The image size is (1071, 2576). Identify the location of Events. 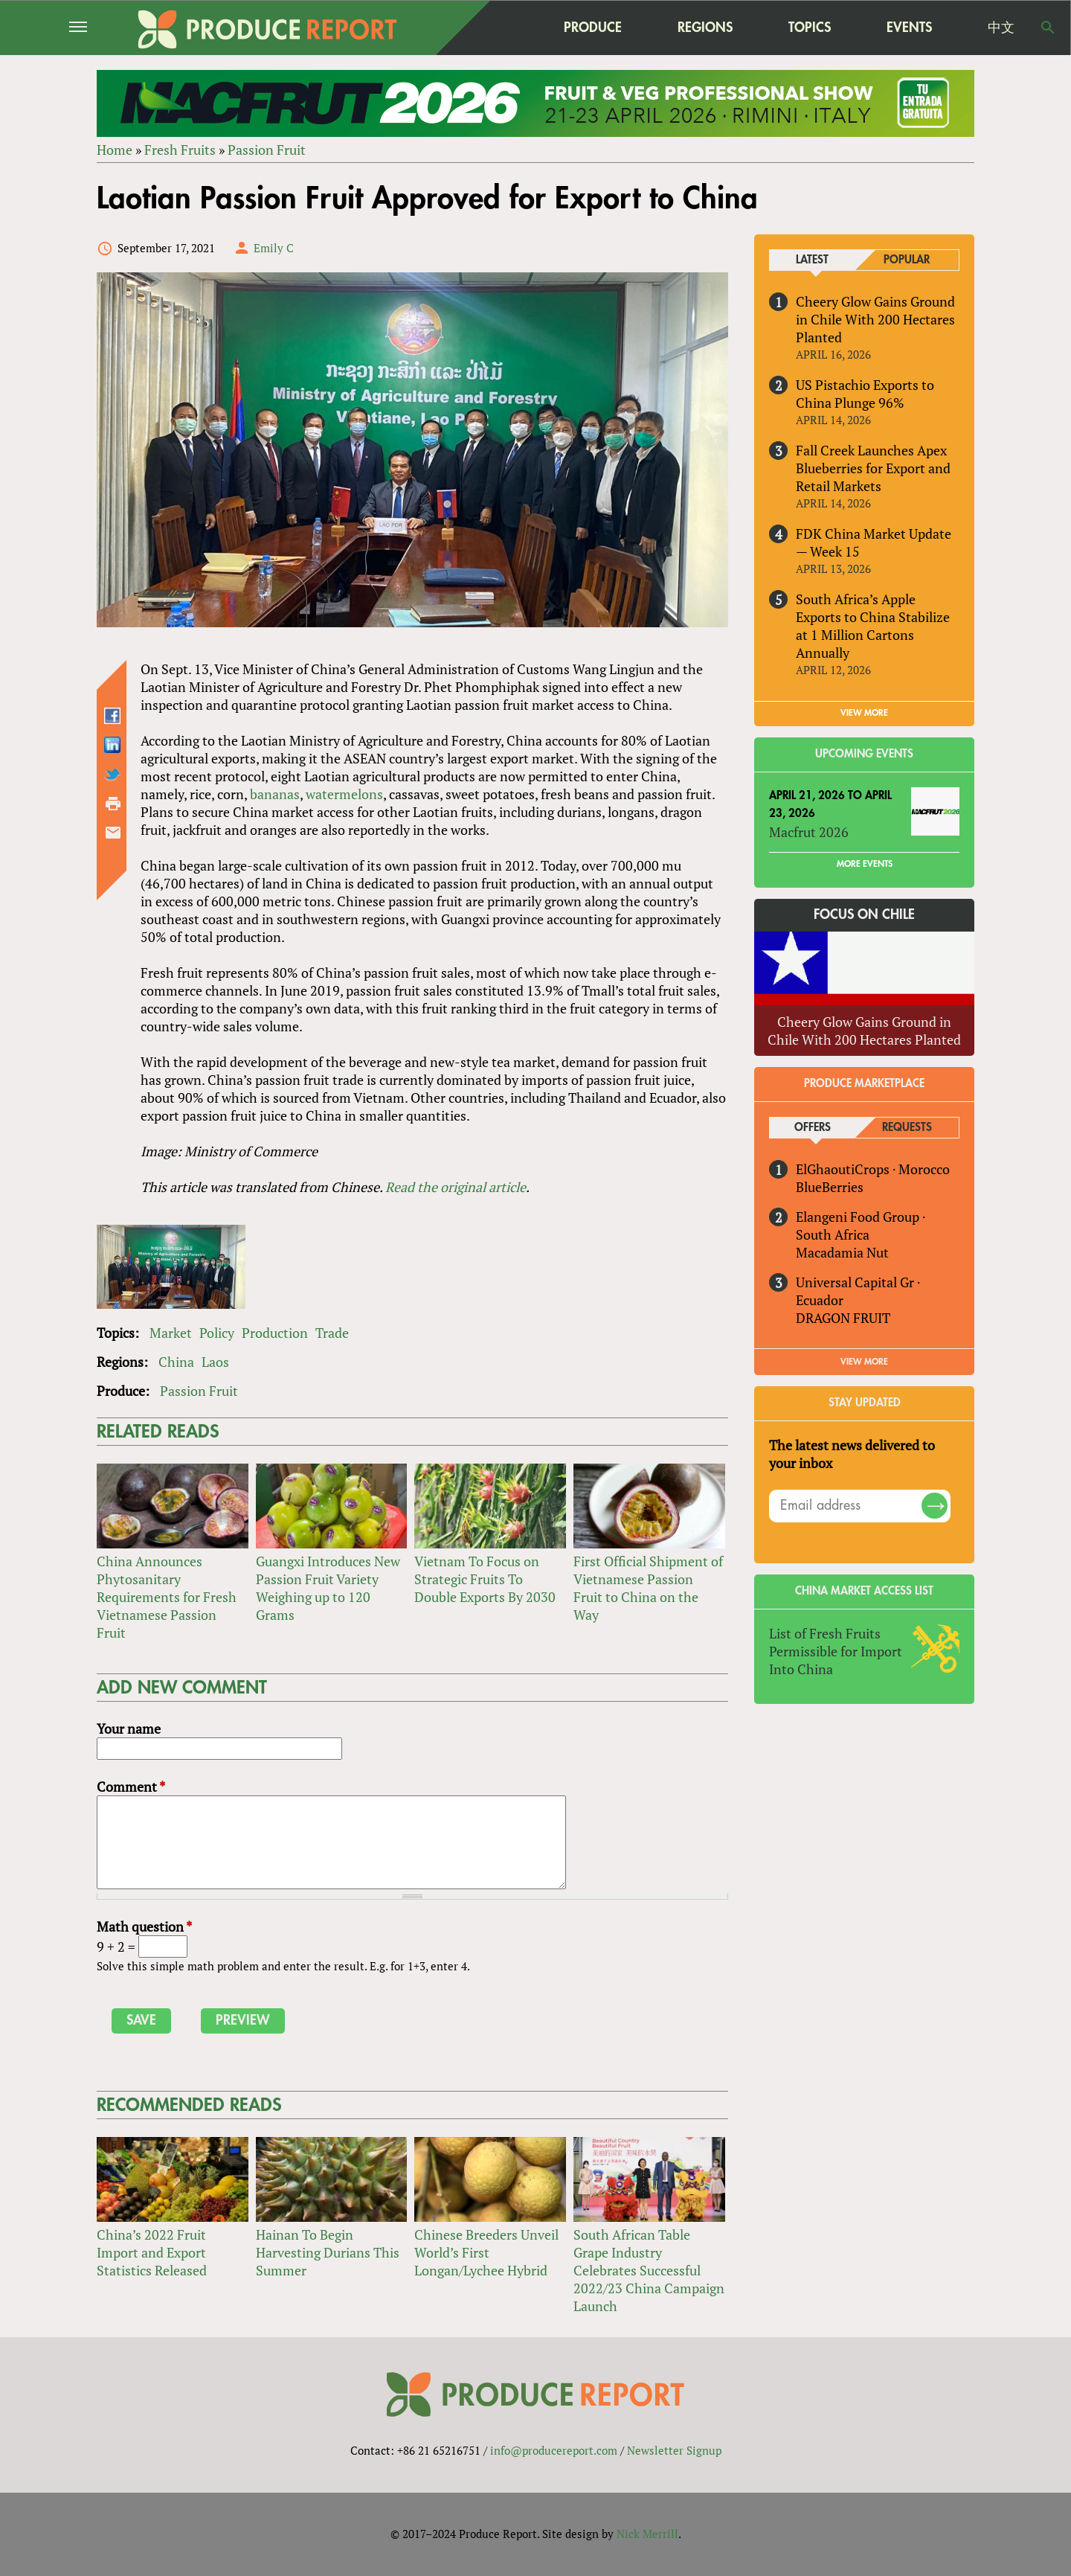
(909, 27).